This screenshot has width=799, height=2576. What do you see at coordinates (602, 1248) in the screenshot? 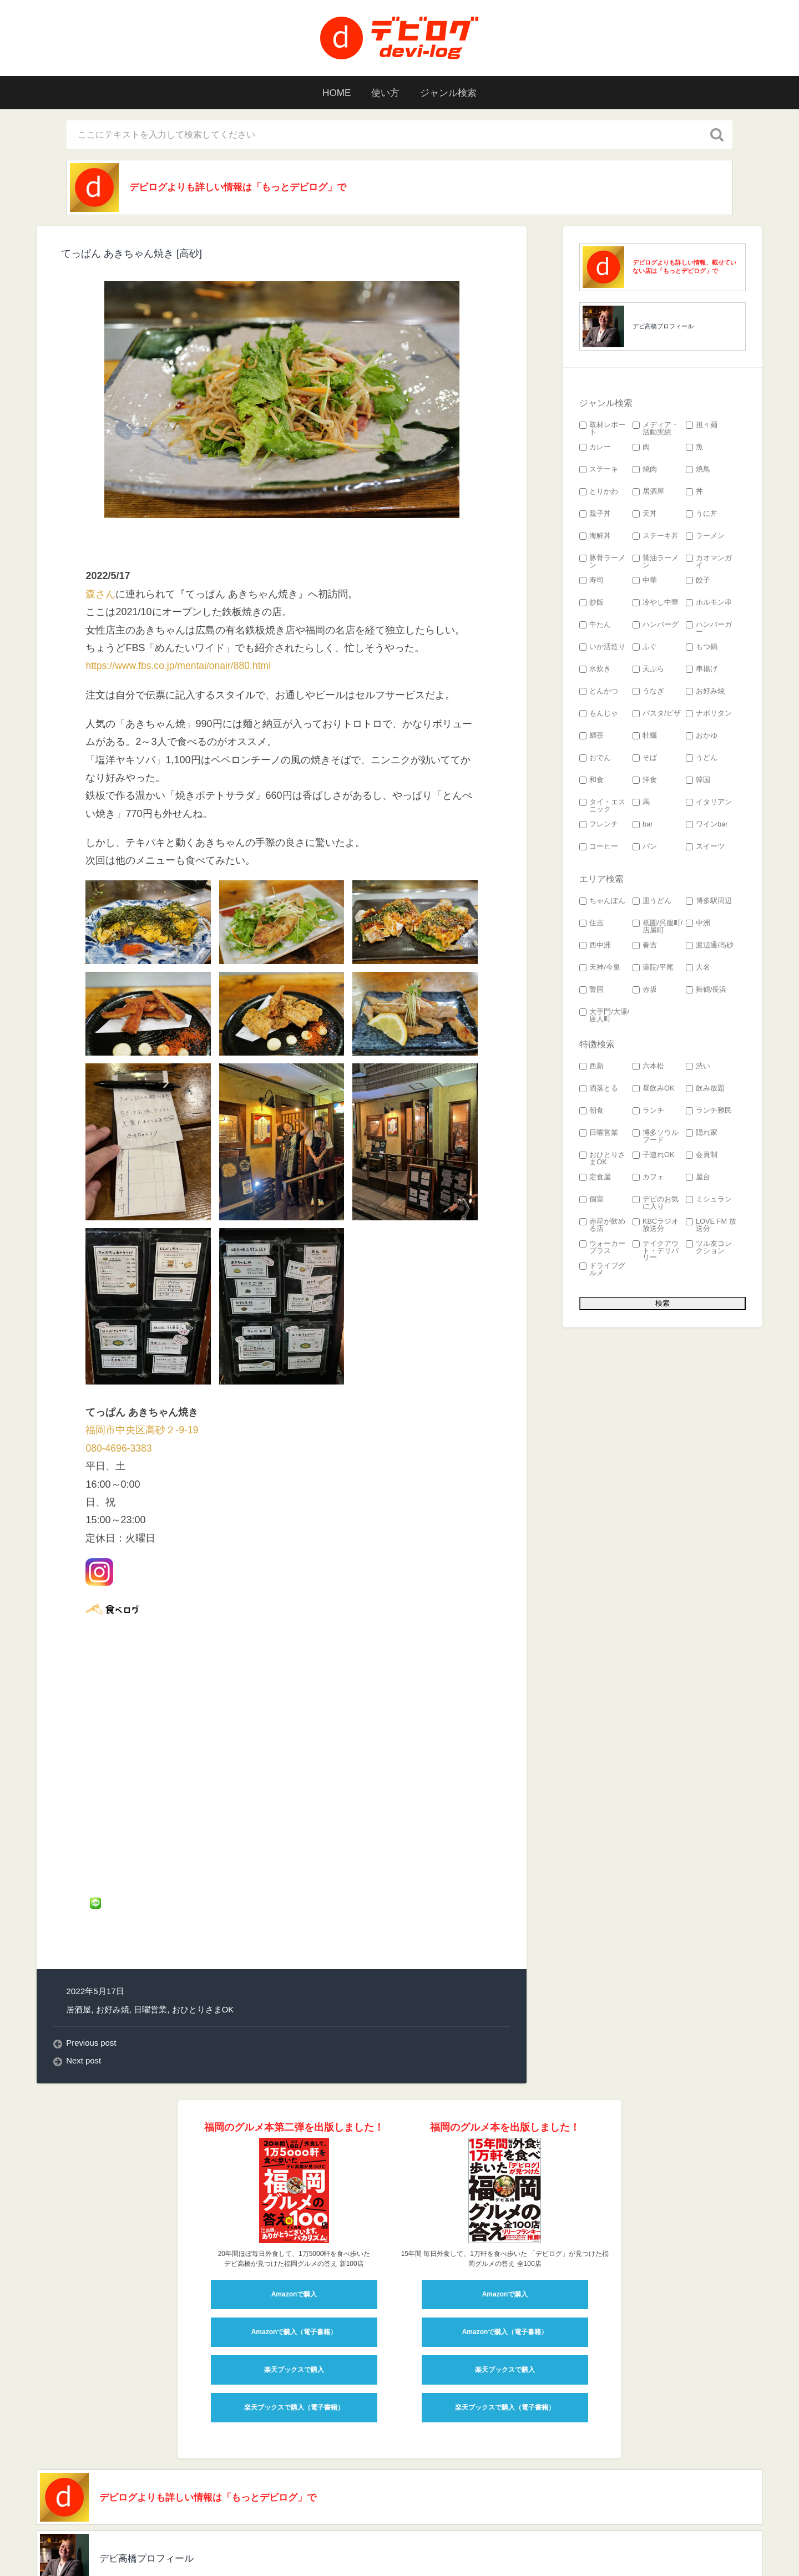
I see `ウォーカープラス` at bounding box center [602, 1248].